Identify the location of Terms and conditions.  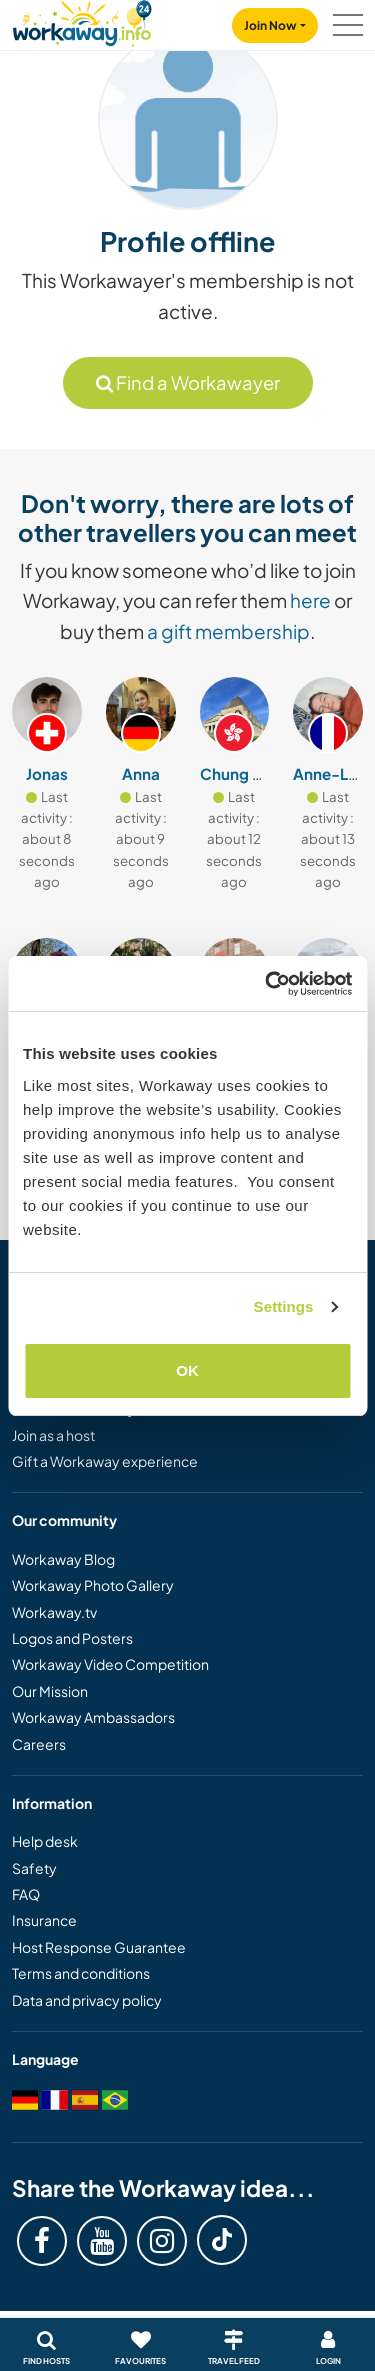
(81, 1973).